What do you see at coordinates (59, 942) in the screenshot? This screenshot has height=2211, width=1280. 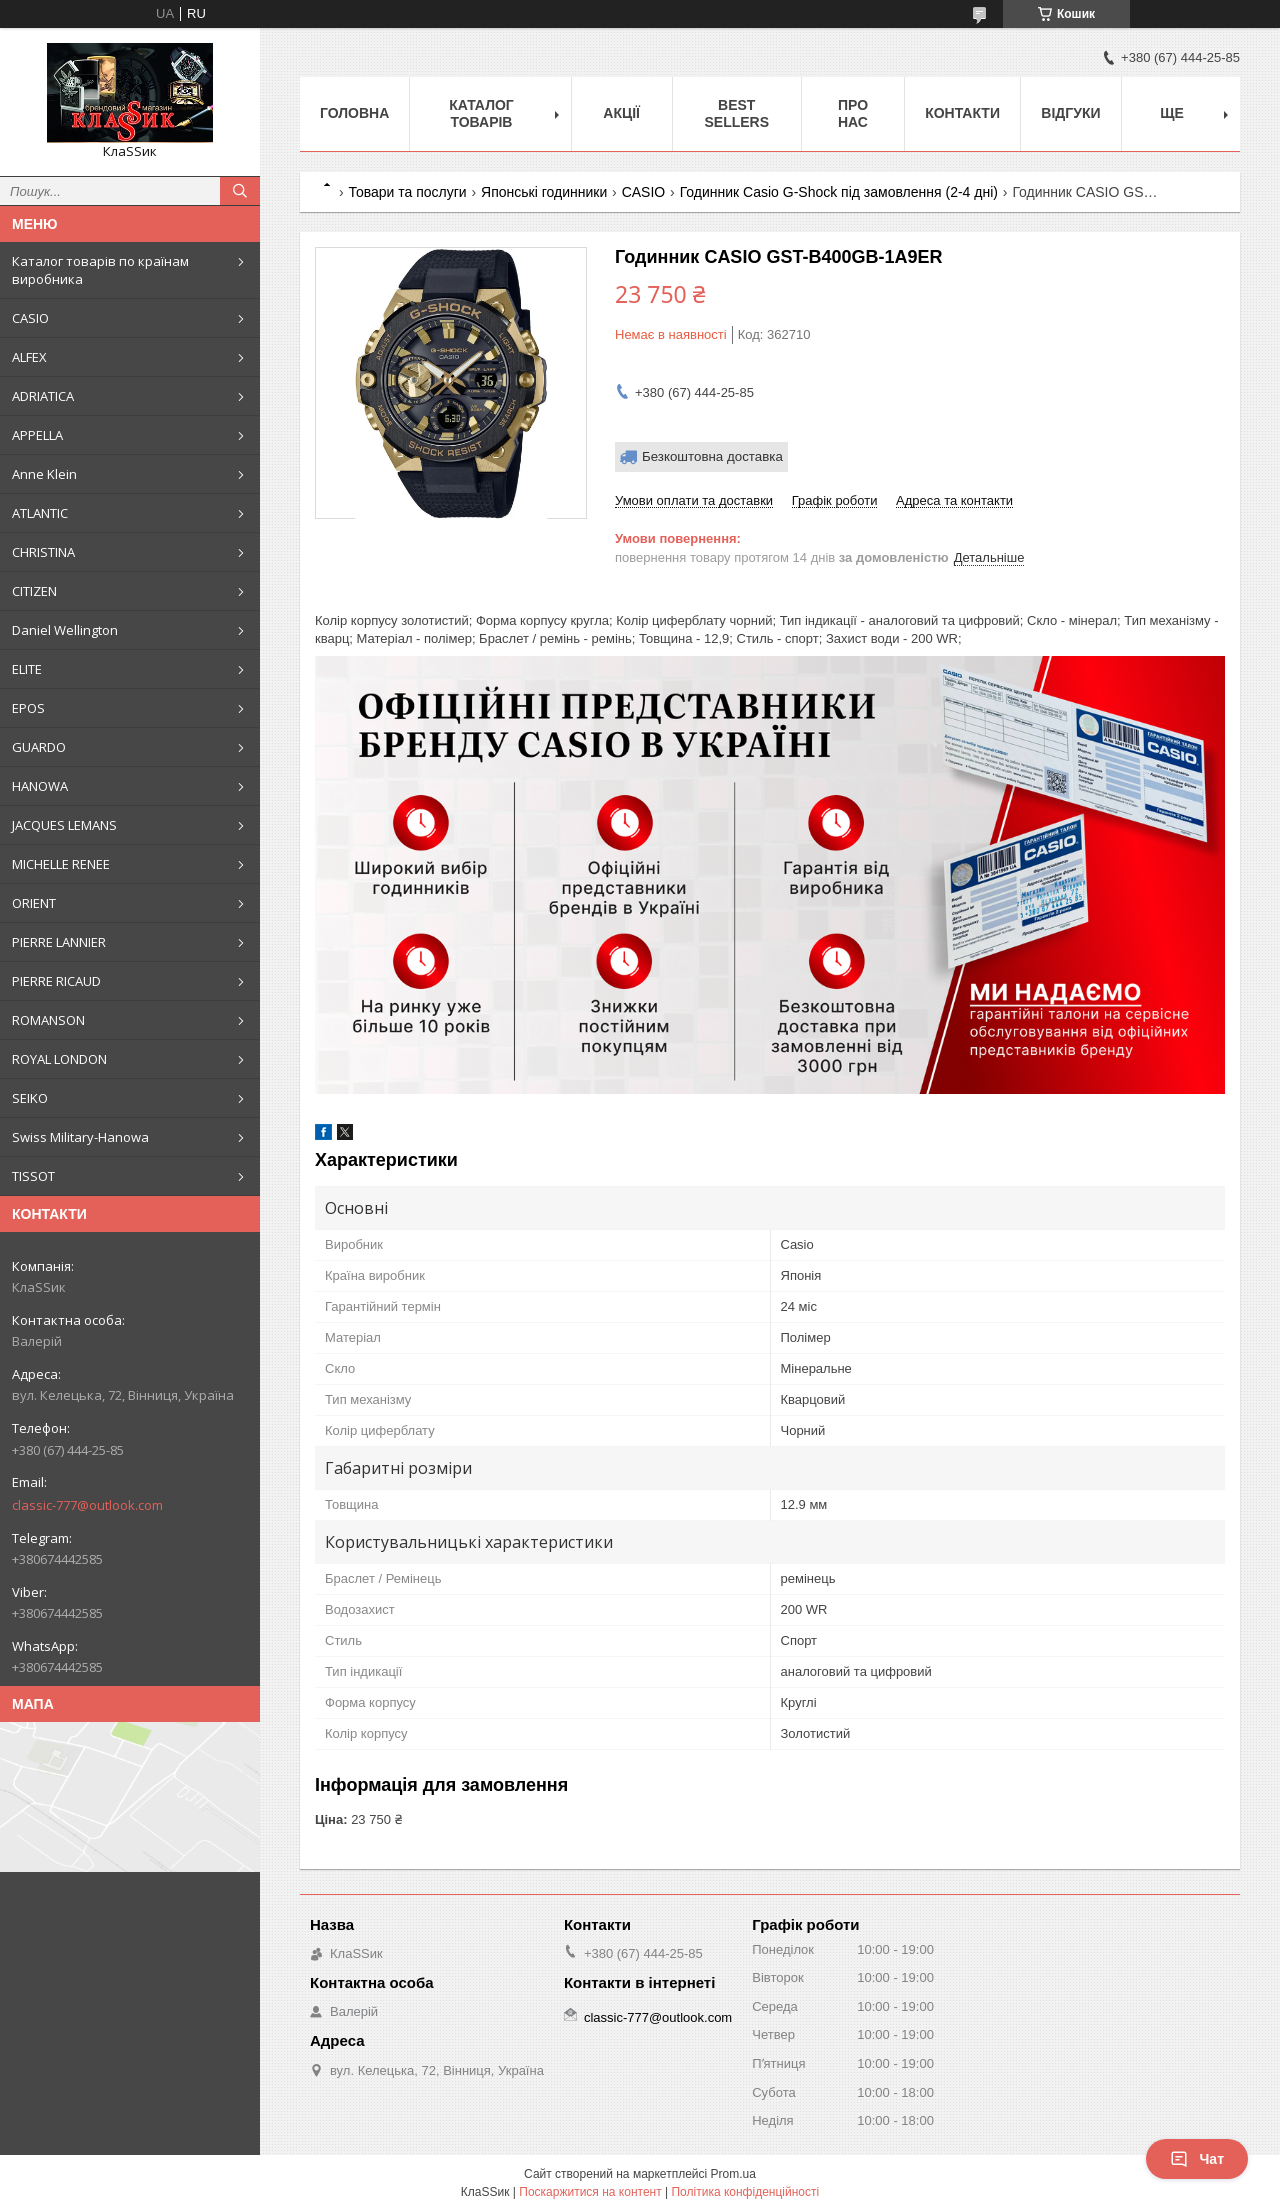 I see `PIERRE LANNIER` at bounding box center [59, 942].